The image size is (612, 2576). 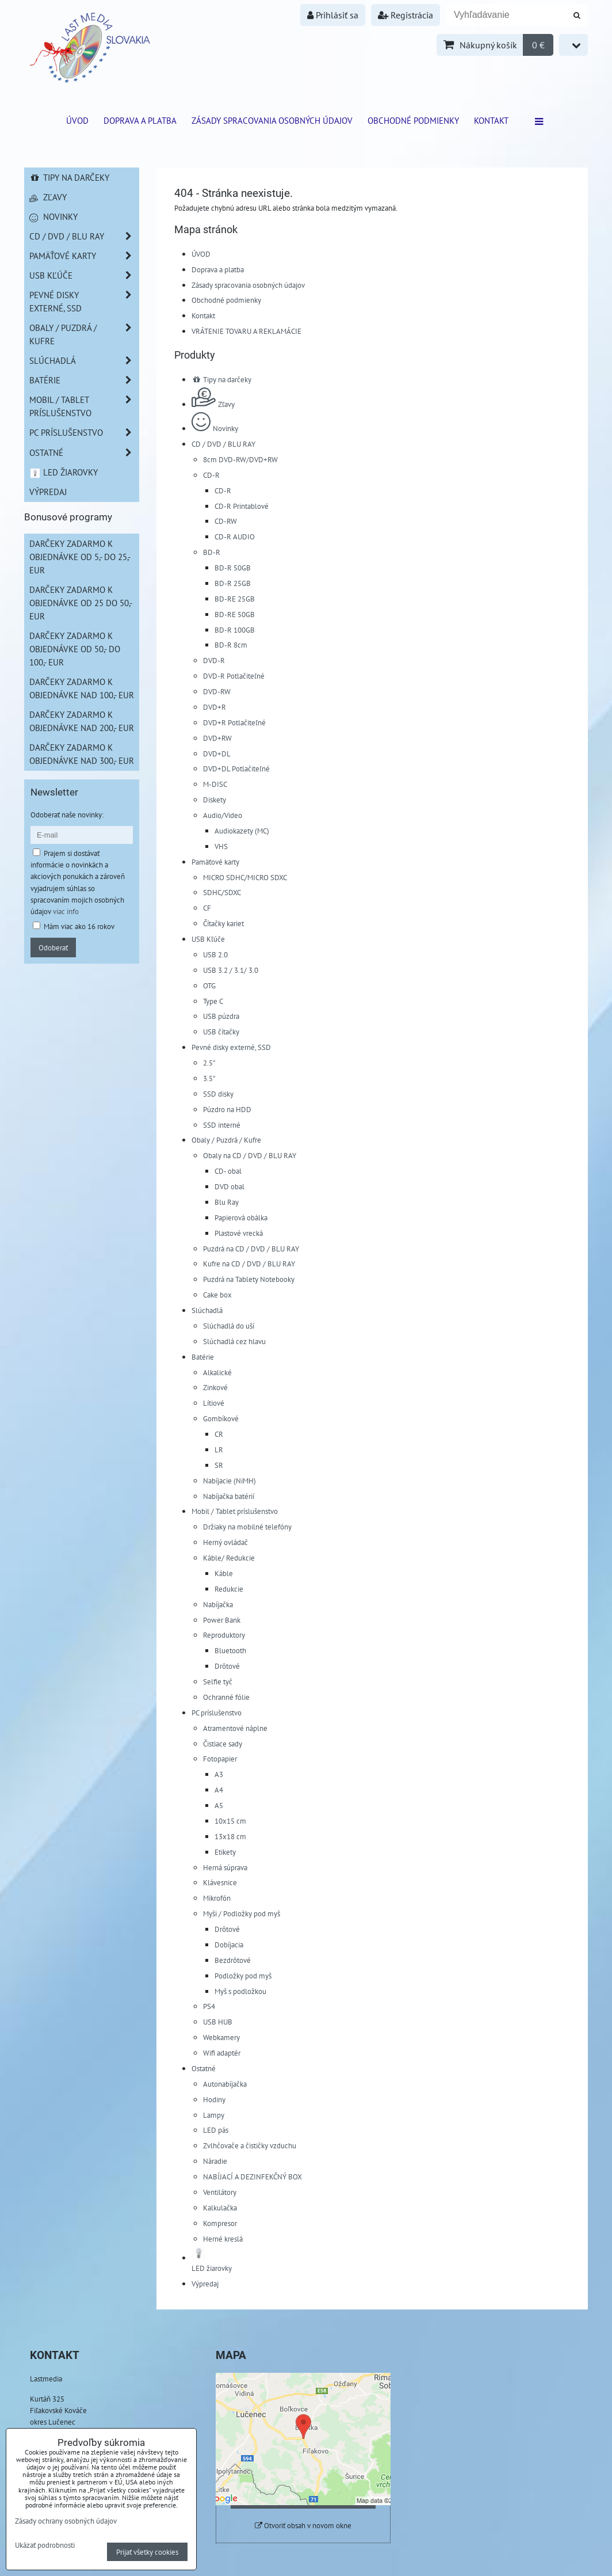 What do you see at coordinates (231, 645) in the screenshot?
I see `BD-R 8cm` at bounding box center [231, 645].